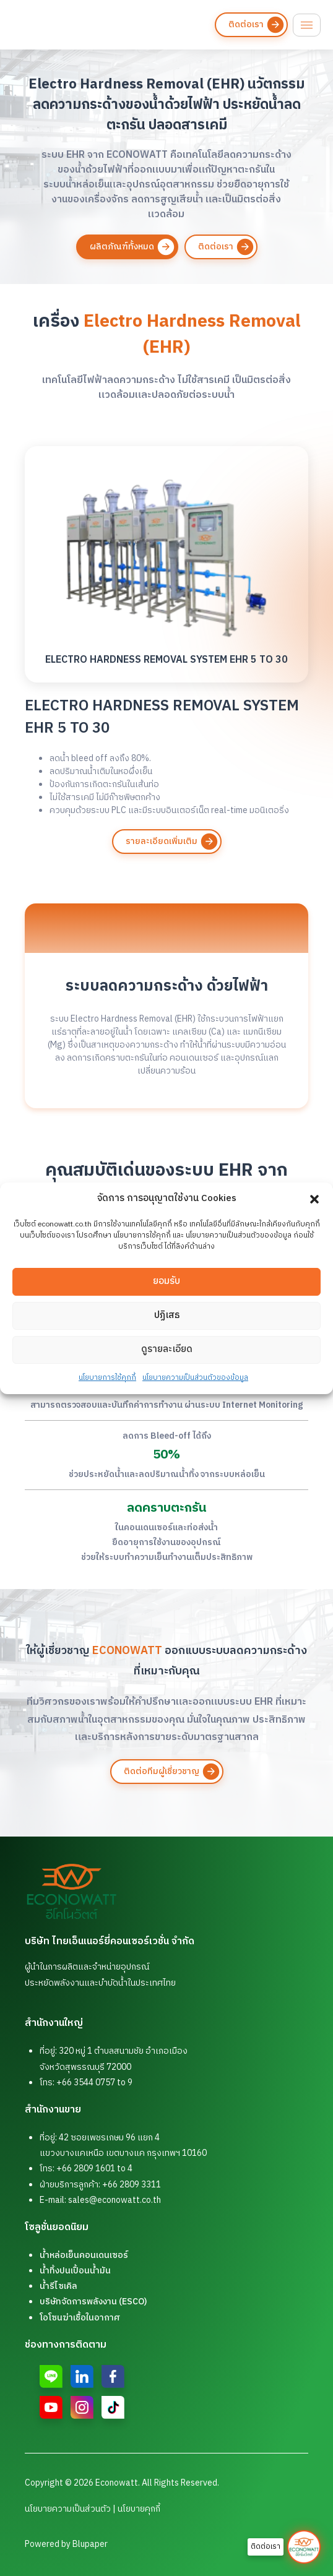 Image resolution: width=333 pixels, height=2576 pixels. What do you see at coordinates (166, 1356) in the screenshot?
I see `ดูรายละเอียด` at bounding box center [166, 1356].